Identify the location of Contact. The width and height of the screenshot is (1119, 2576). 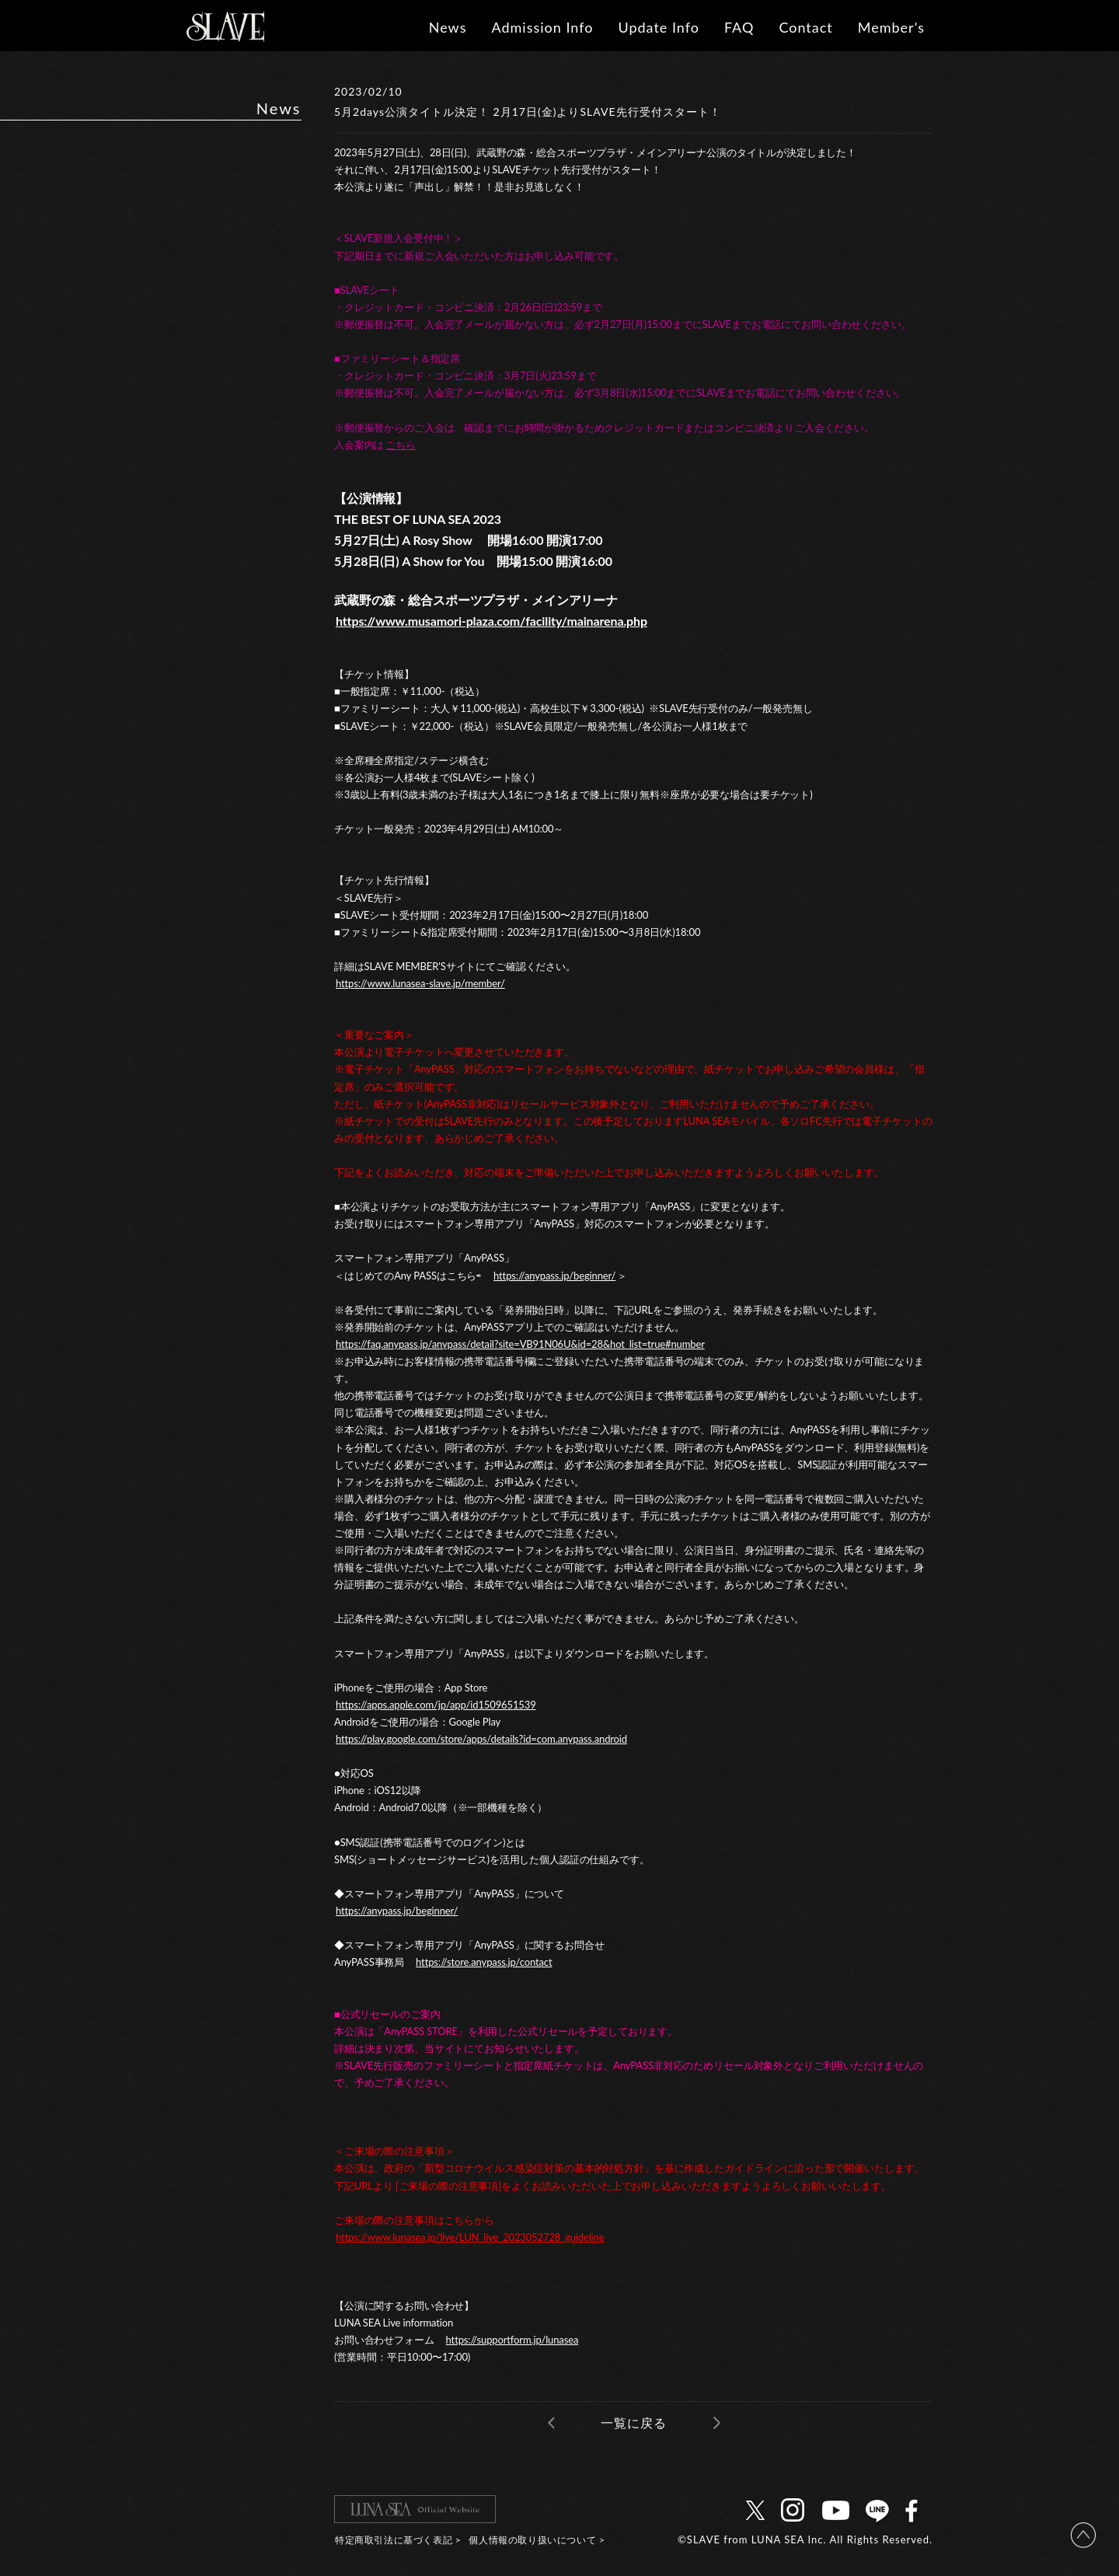
(805, 27).